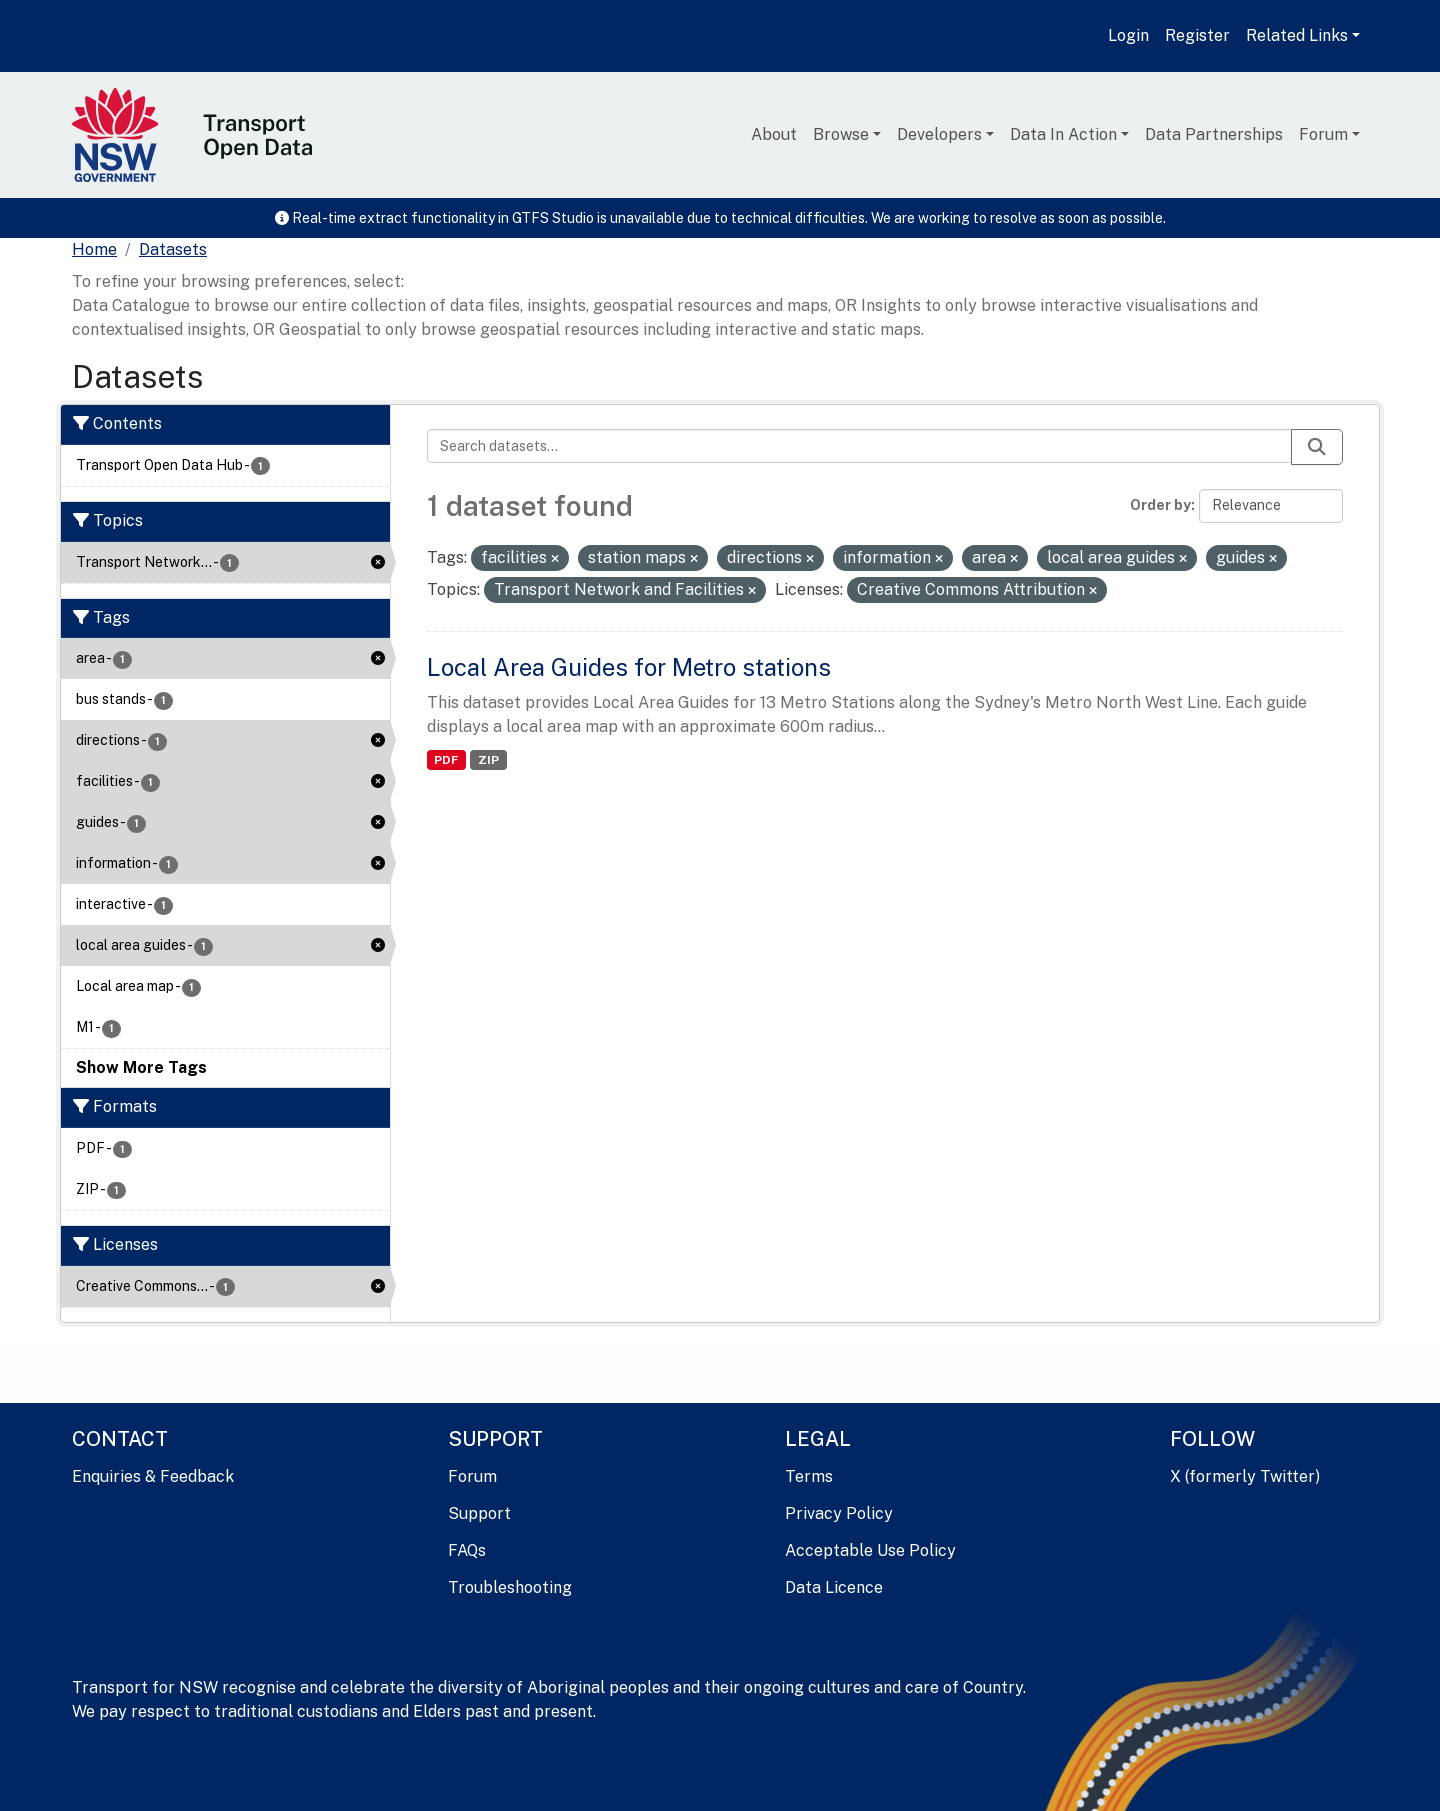 Image resolution: width=1440 pixels, height=1811 pixels. I want to click on Forum, so click(1323, 134).